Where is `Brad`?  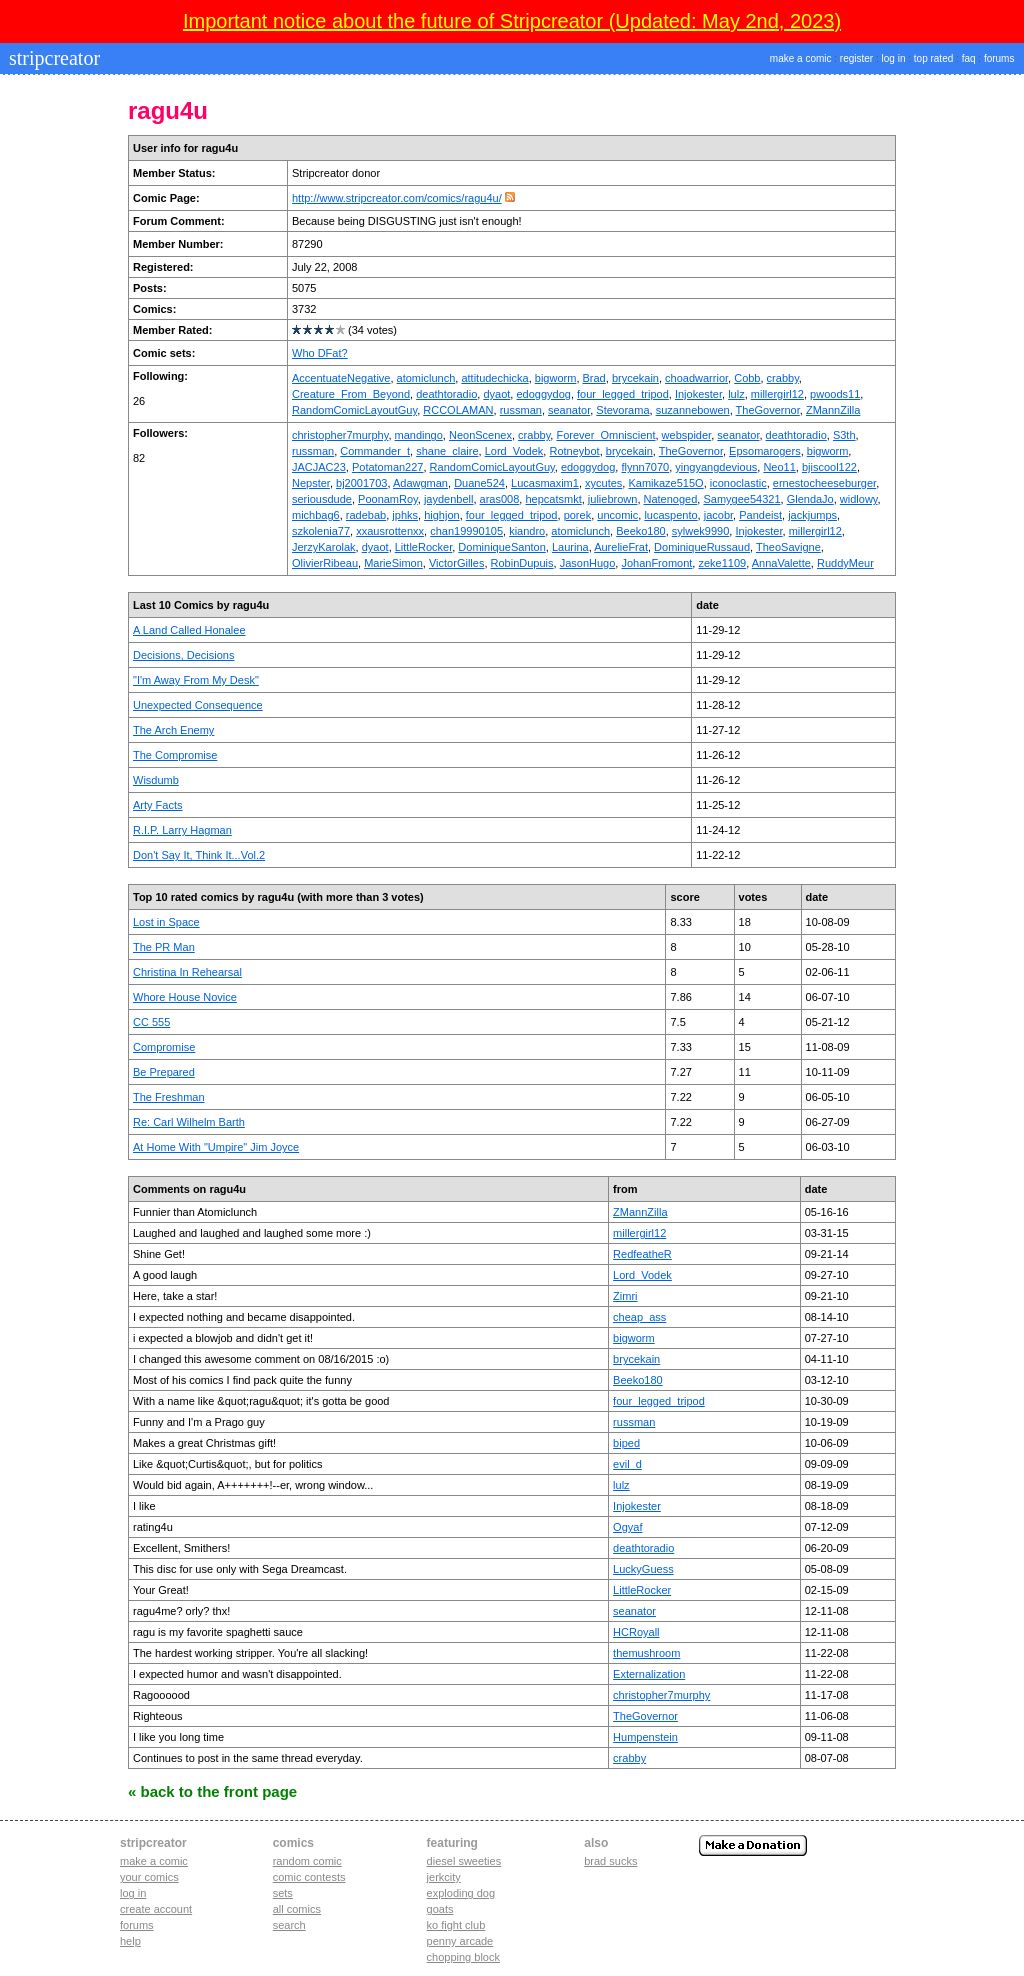
Brad is located at coordinates (594, 378).